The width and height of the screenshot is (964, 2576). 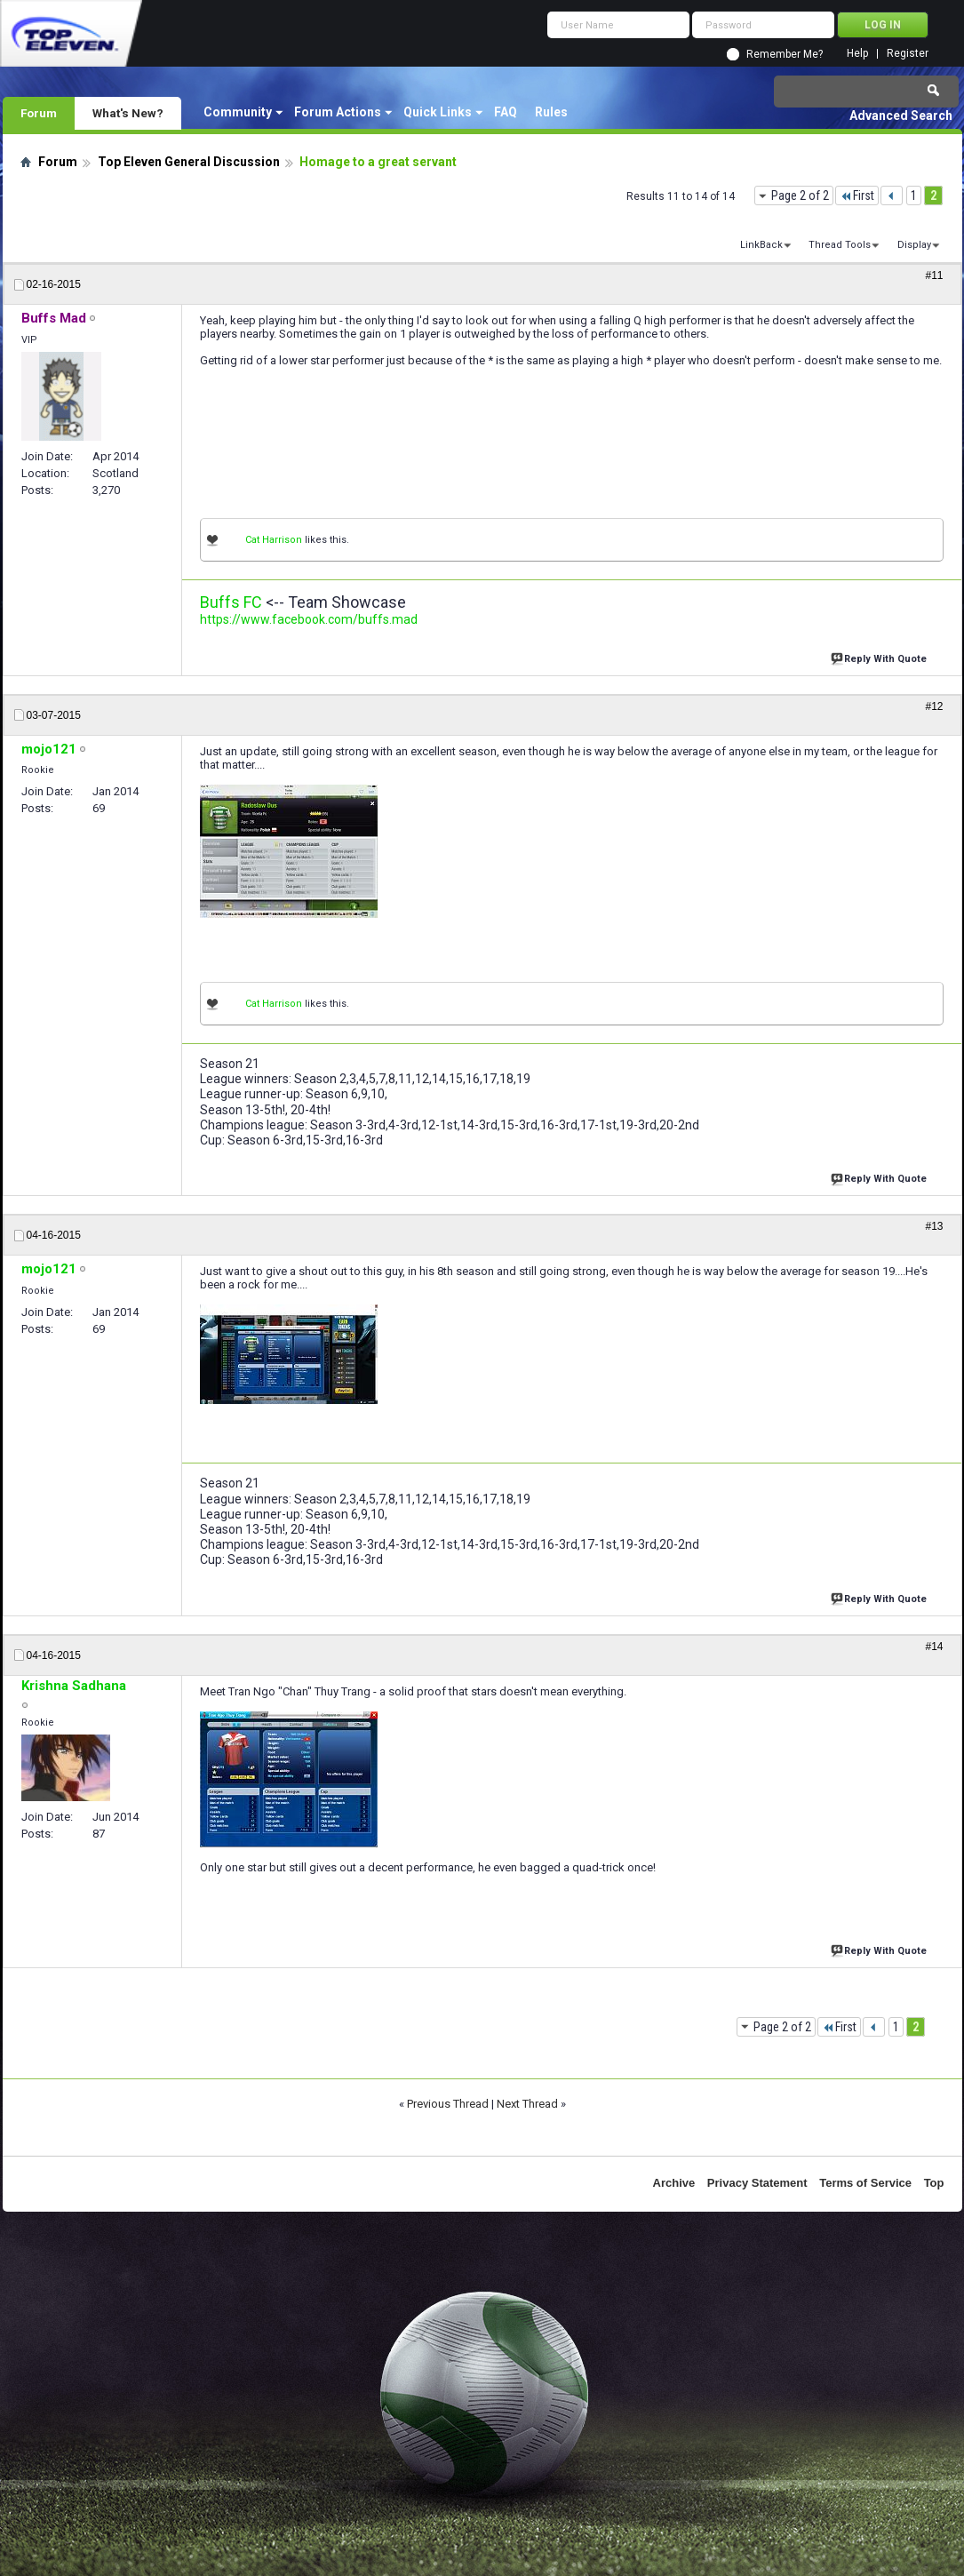 I want to click on Remember Me?, so click(x=784, y=54).